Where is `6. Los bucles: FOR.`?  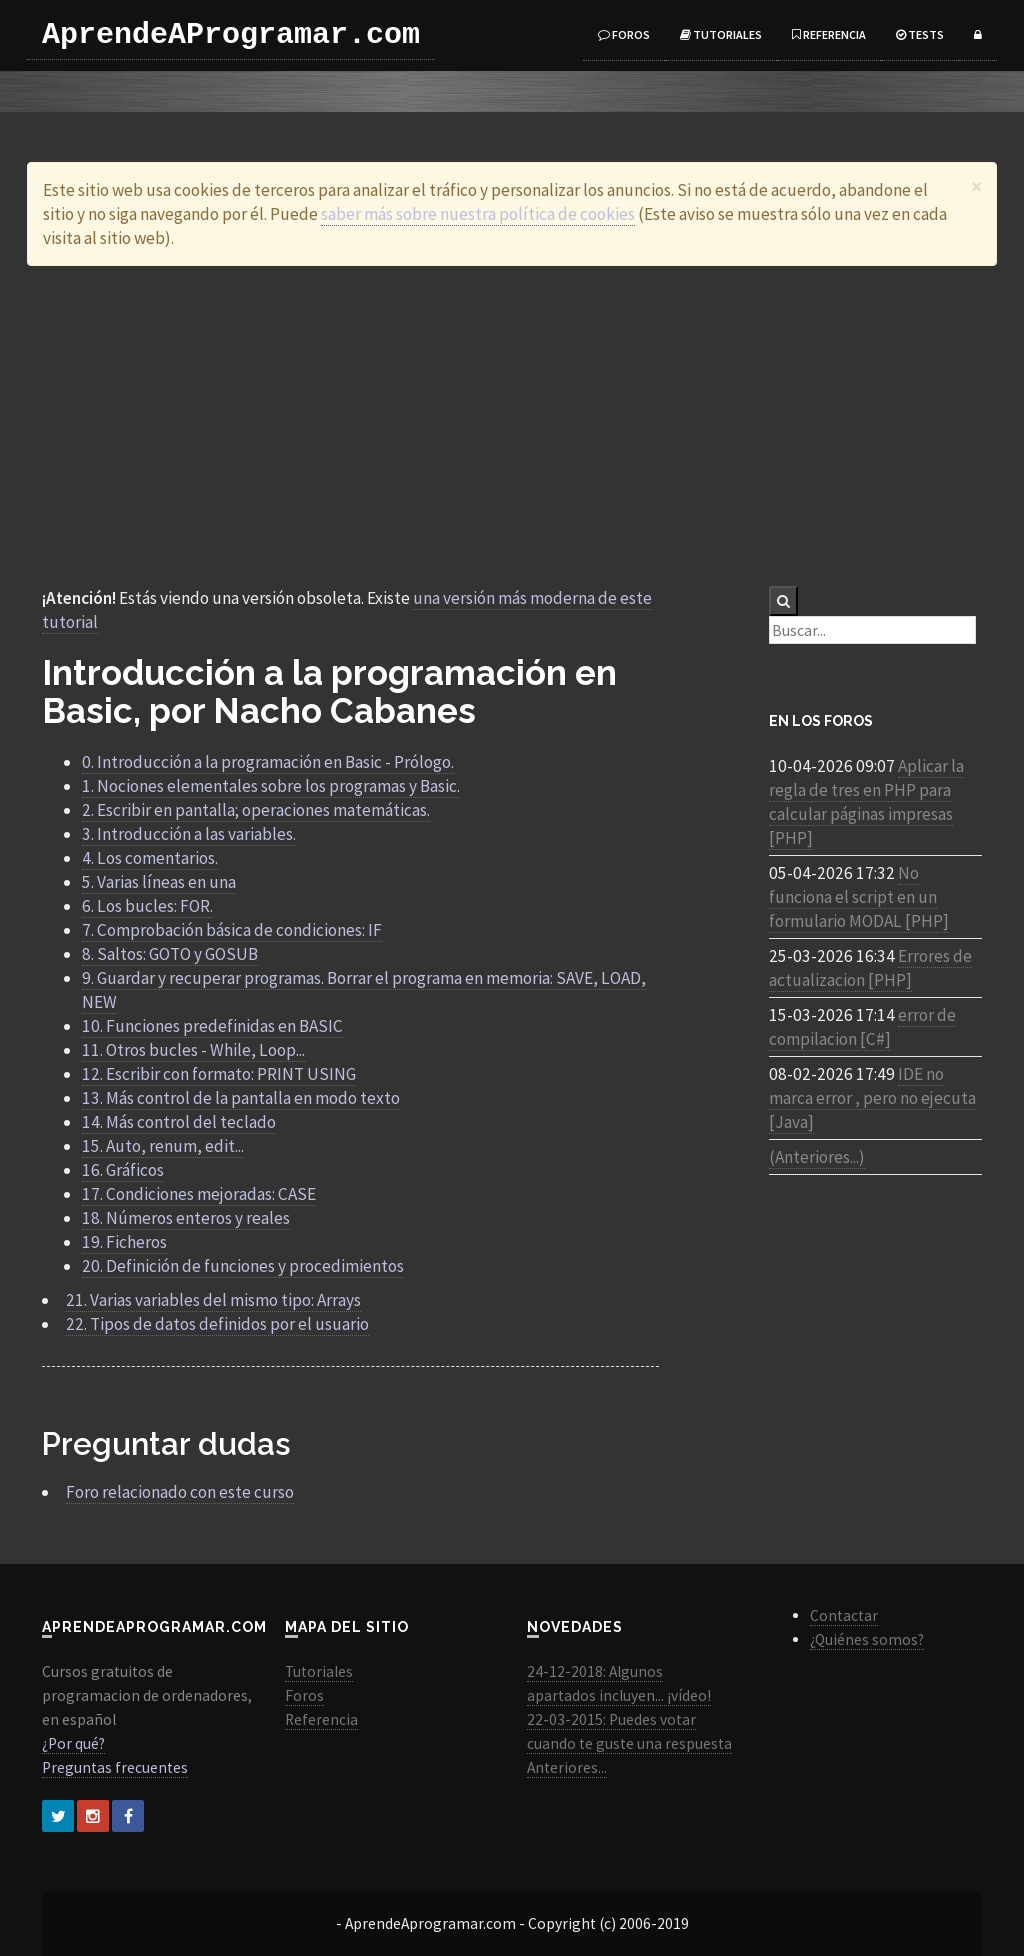 6. Los bucles: FOR. is located at coordinates (147, 906).